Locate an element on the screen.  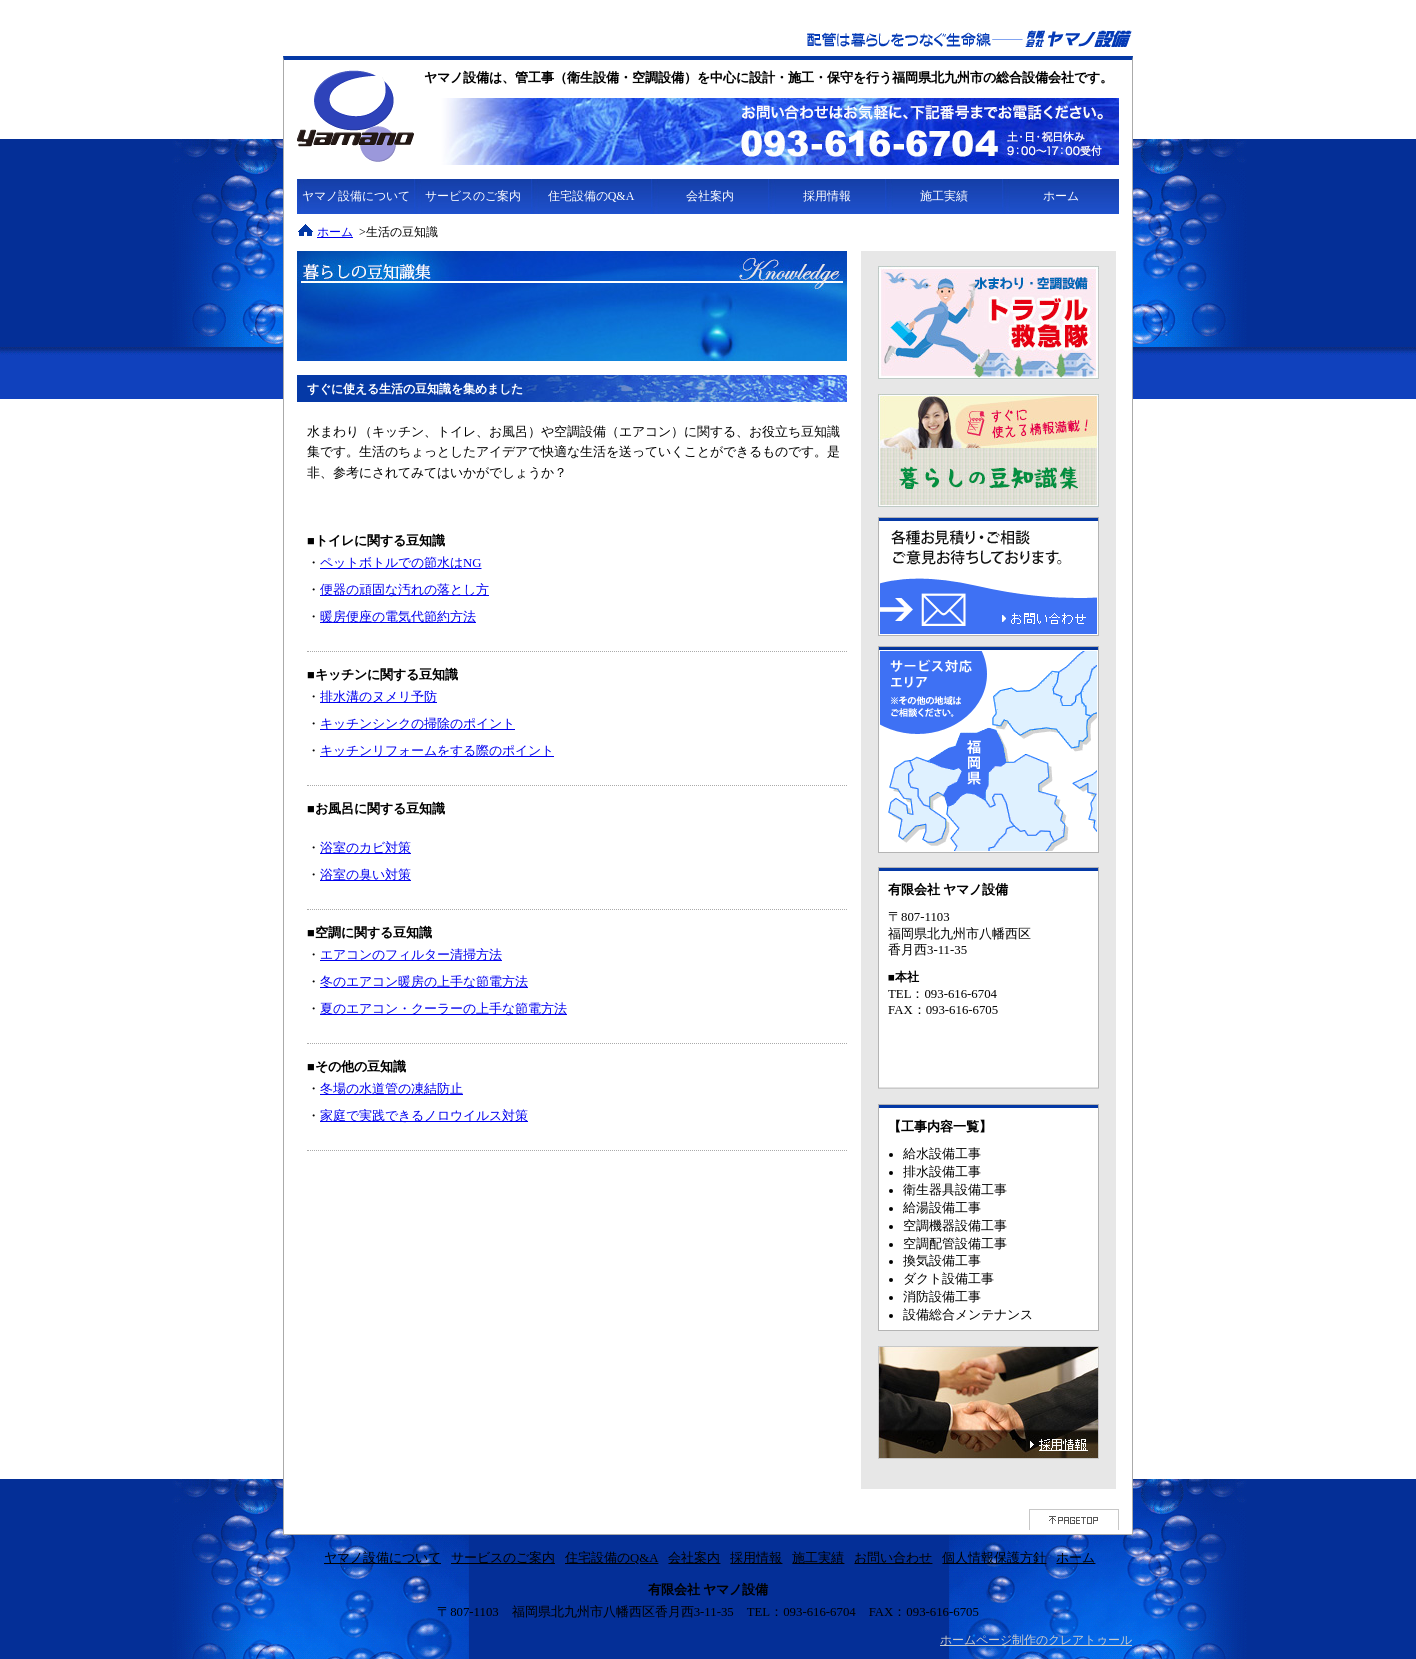
ヤマノ設備について is located at coordinates (356, 196).